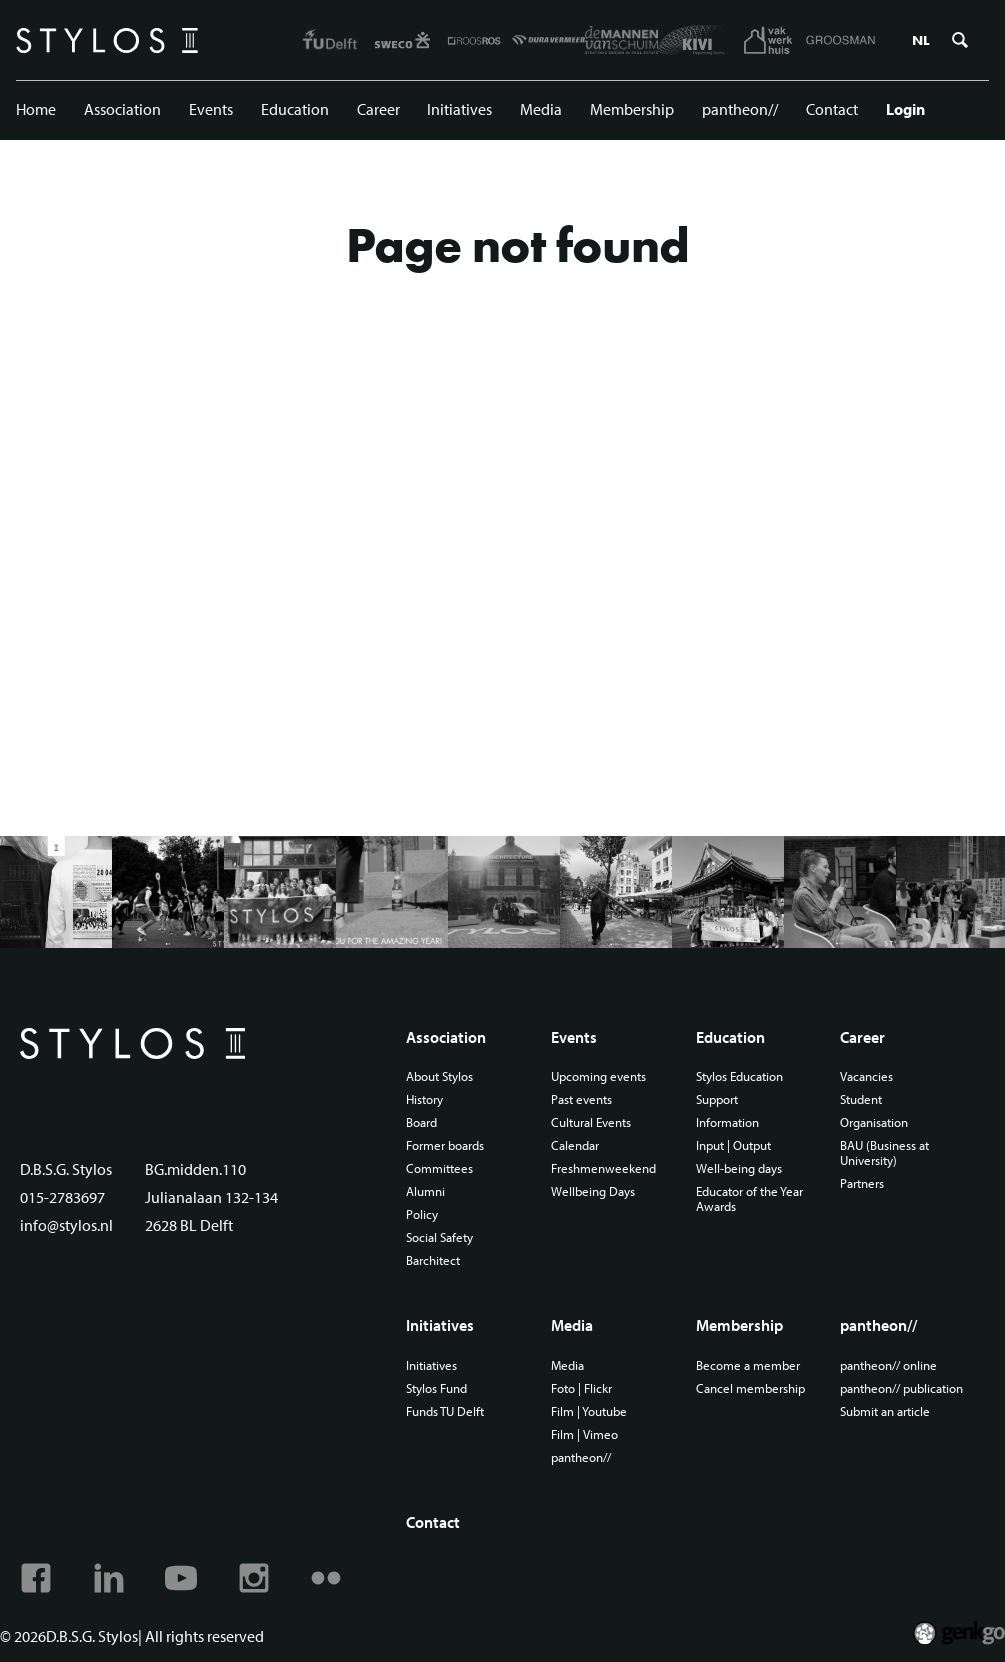 This screenshot has width=1005, height=1662. I want to click on Former boards, so click(445, 1145).